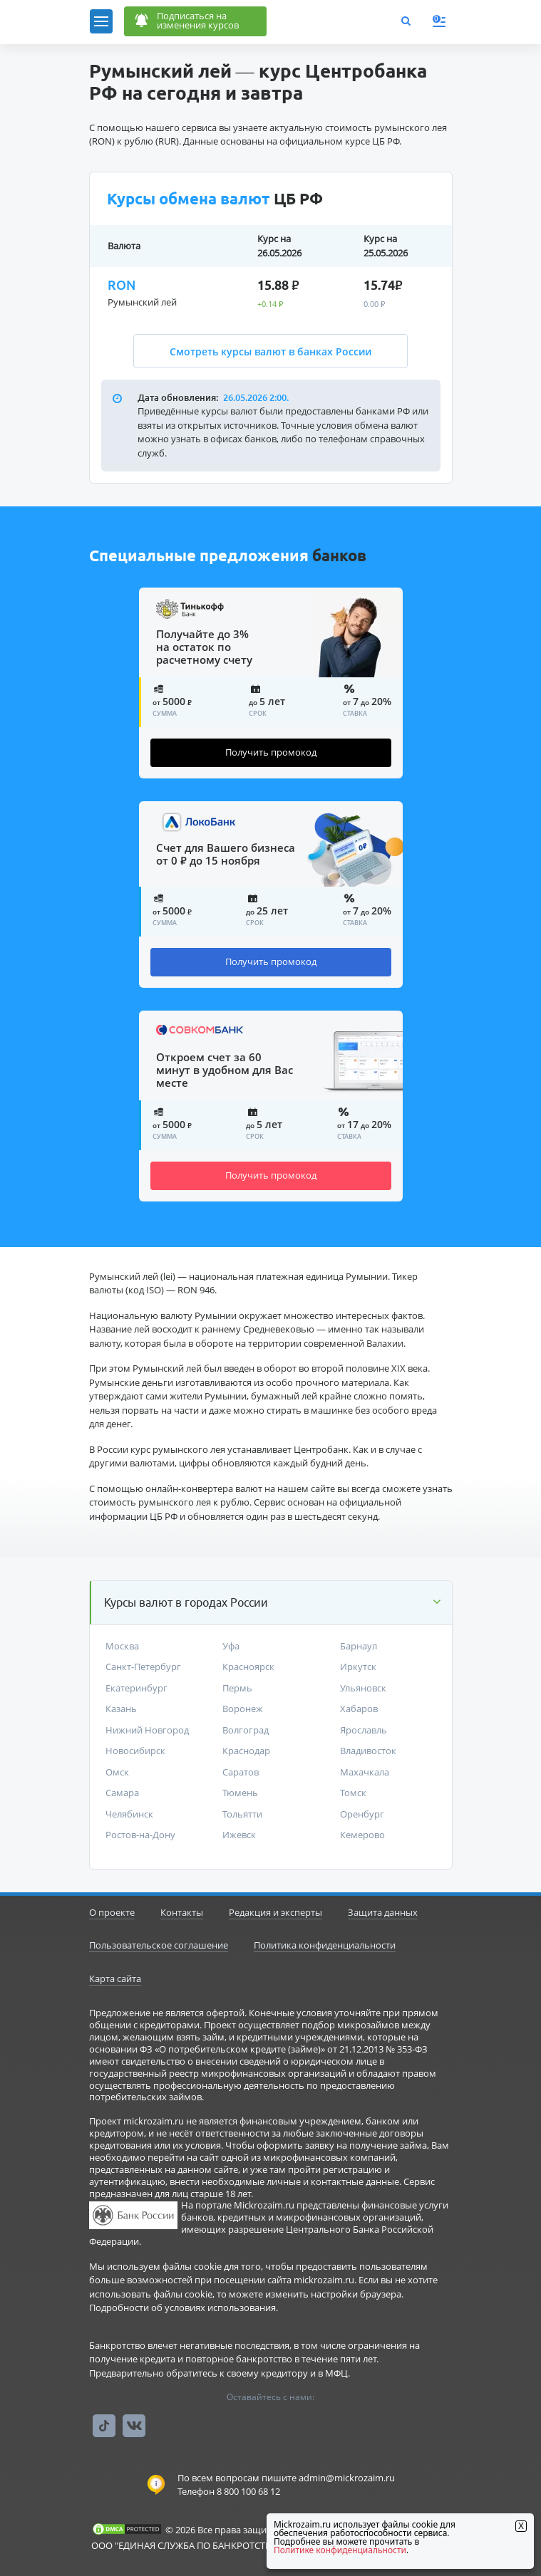  I want to click on Подробности об условиях использования, so click(182, 2307).